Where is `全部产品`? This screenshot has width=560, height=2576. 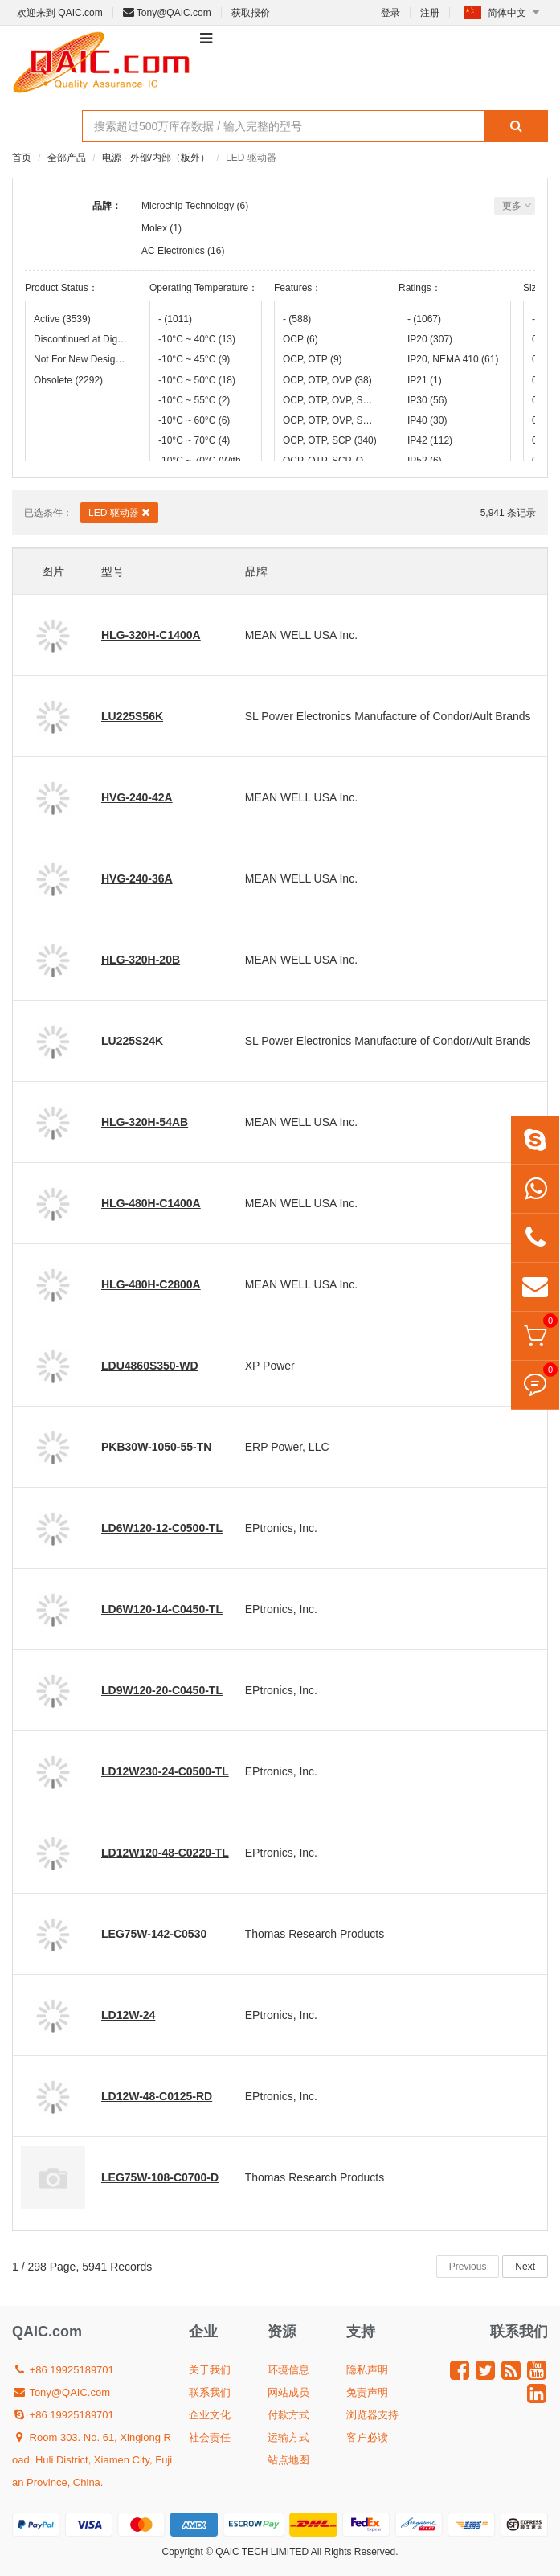
全部产品 is located at coordinates (66, 157).